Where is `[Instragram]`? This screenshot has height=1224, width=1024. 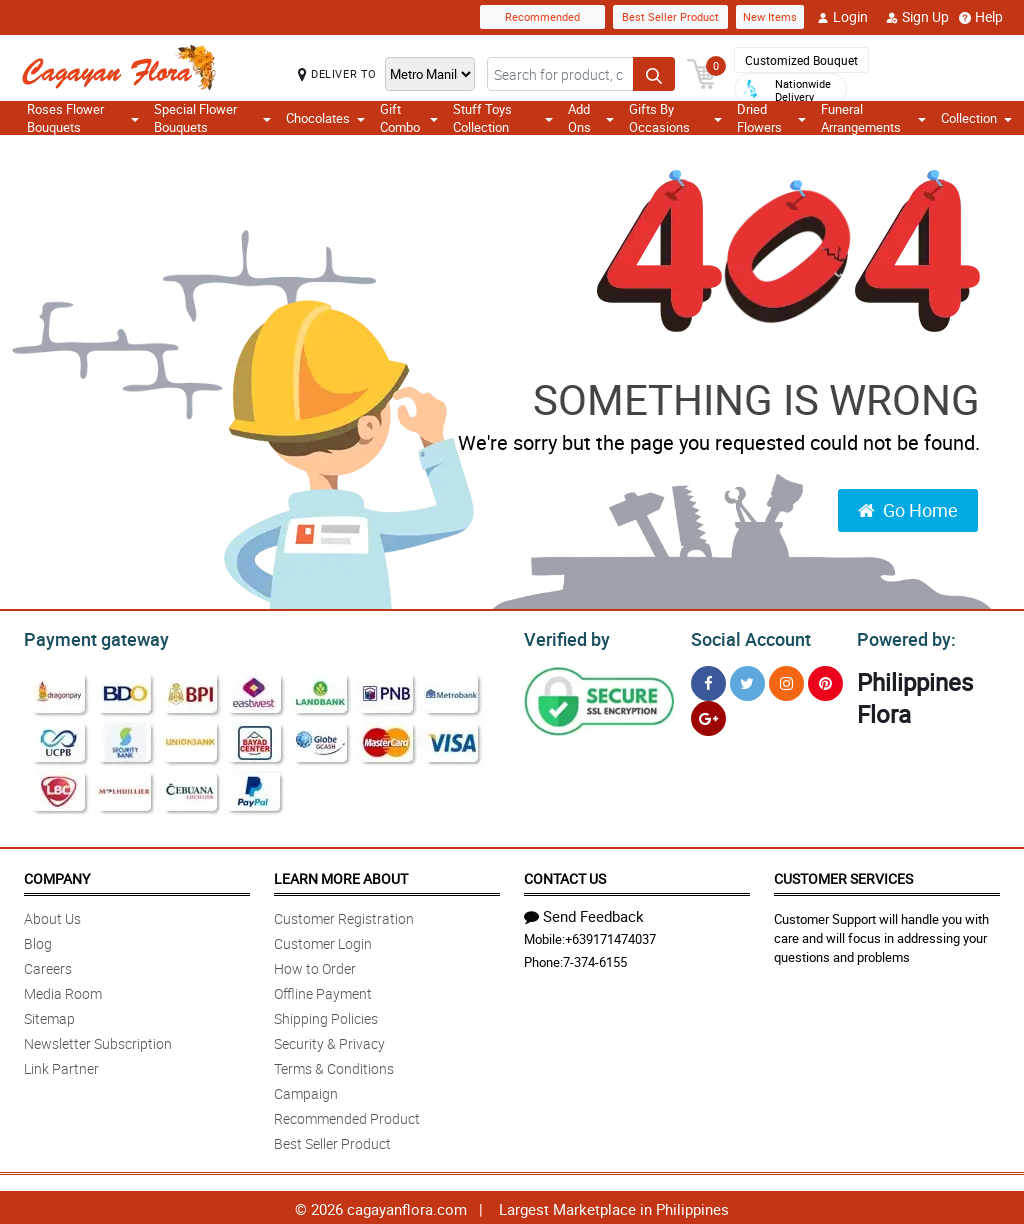 [Instragram] is located at coordinates (786, 680).